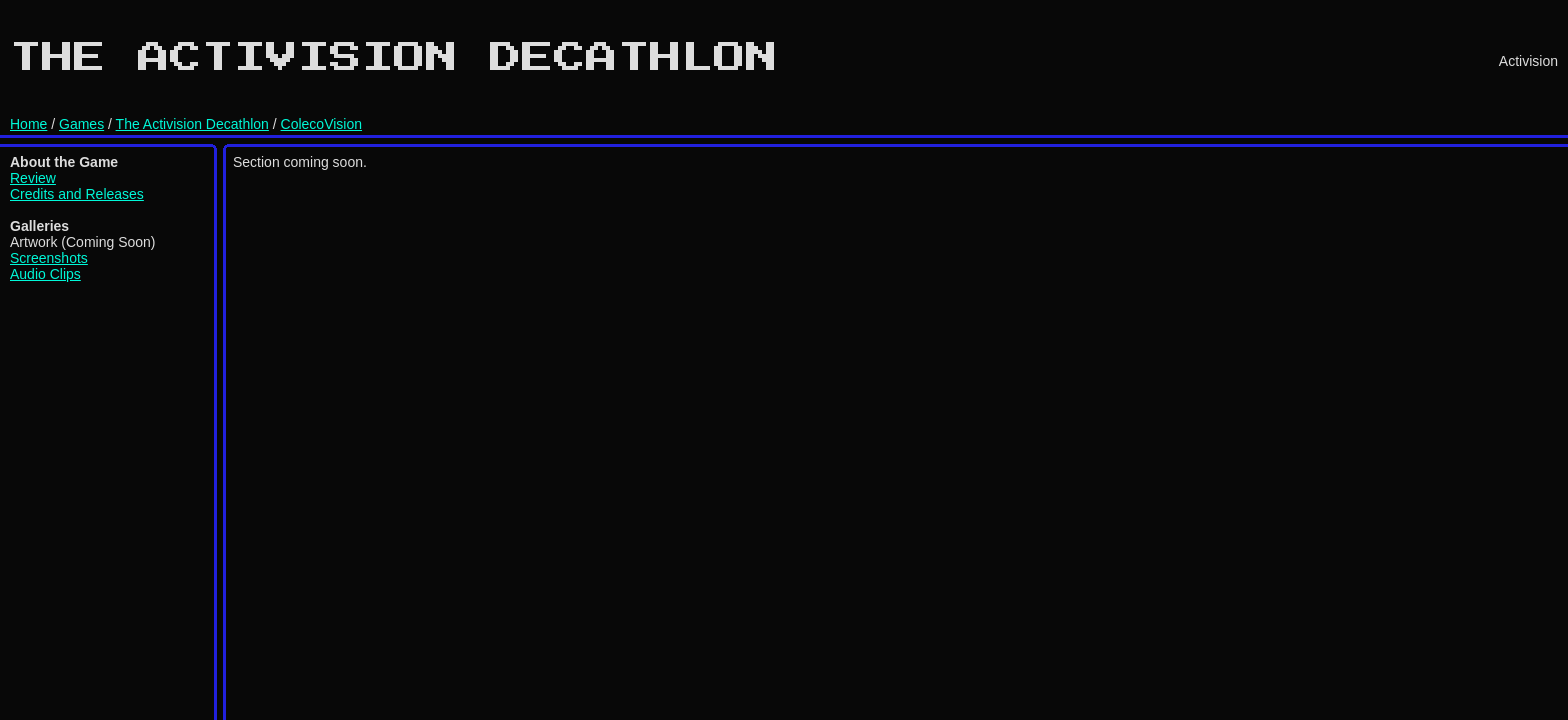 The width and height of the screenshot is (1568, 720). Describe the element at coordinates (49, 258) in the screenshot. I see `Screenshots` at that location.